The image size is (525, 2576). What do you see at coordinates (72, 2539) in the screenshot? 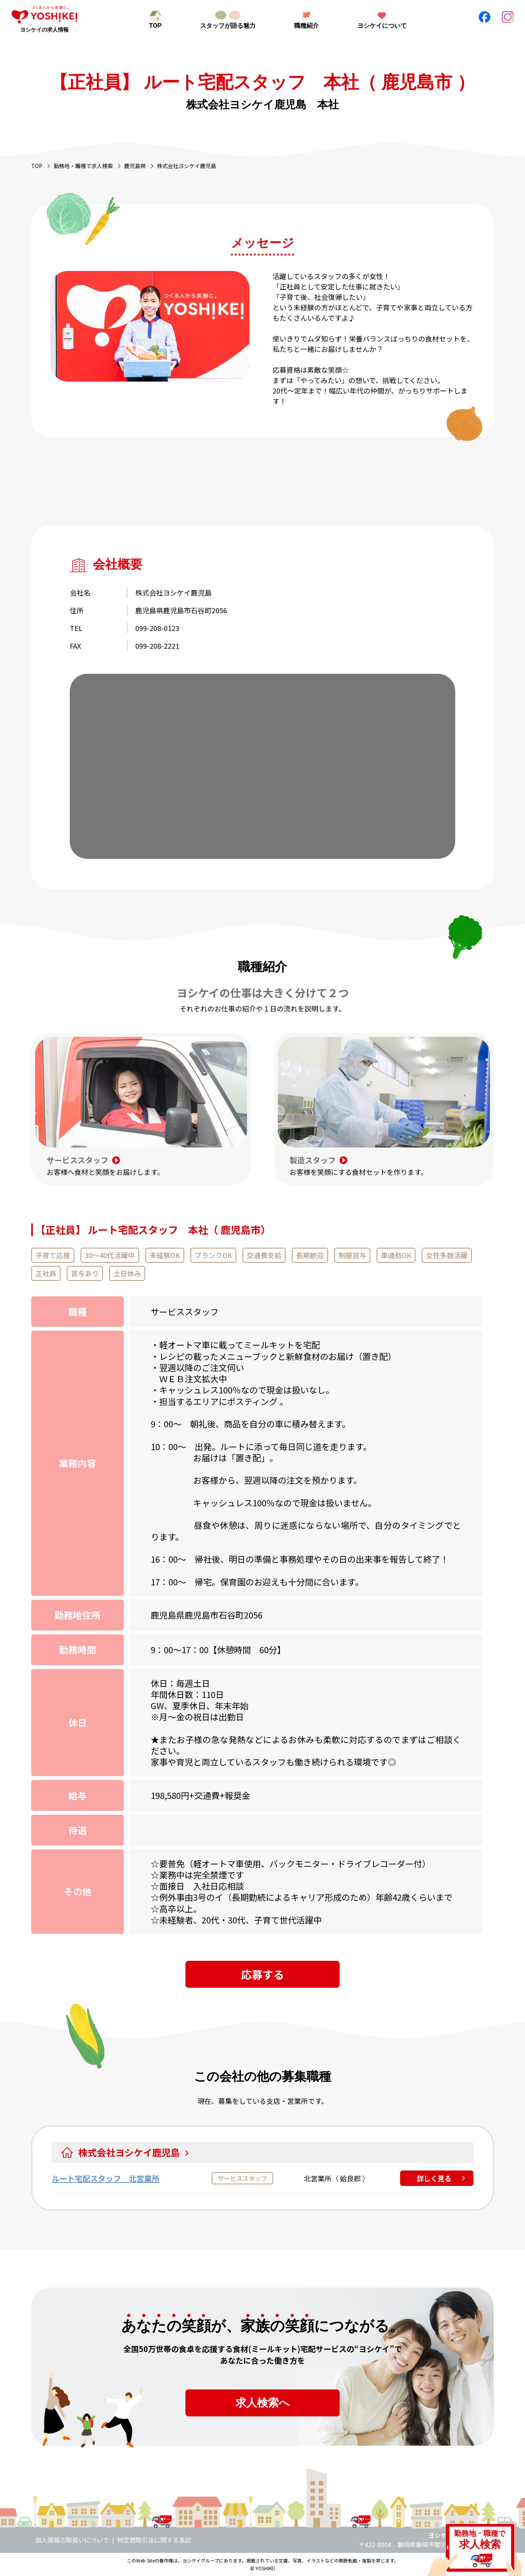
I see `個人情報の取扱いについて` at bounding box center [72, 2539].